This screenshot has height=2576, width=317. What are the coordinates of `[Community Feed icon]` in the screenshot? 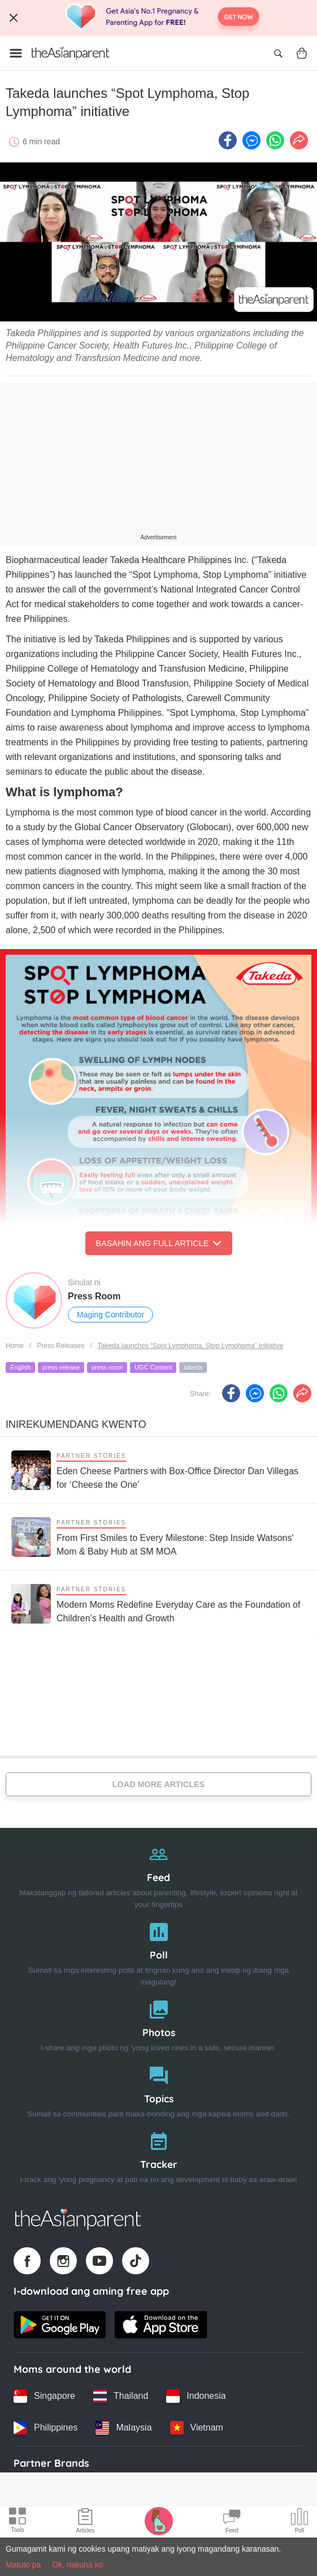 It's located at (232, 2522).